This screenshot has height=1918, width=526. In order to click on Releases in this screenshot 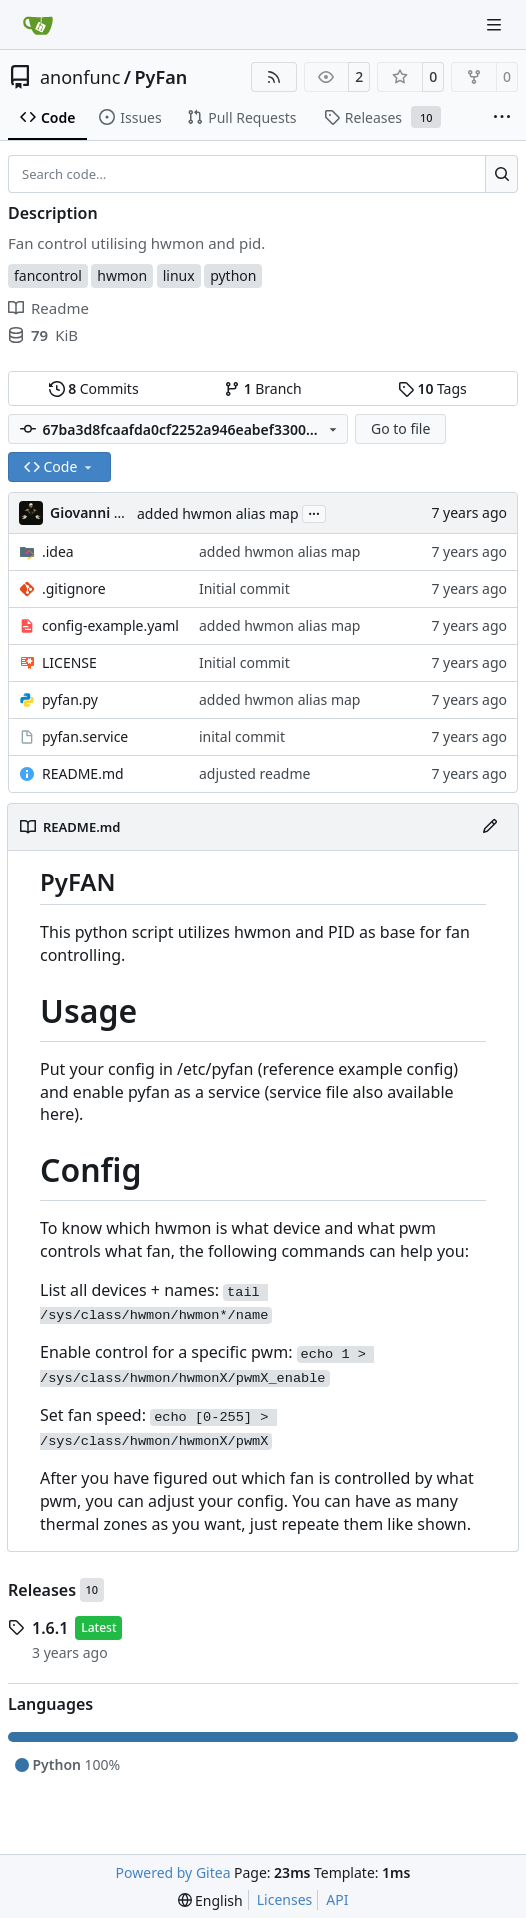, I will do `click(42, 1590)`.